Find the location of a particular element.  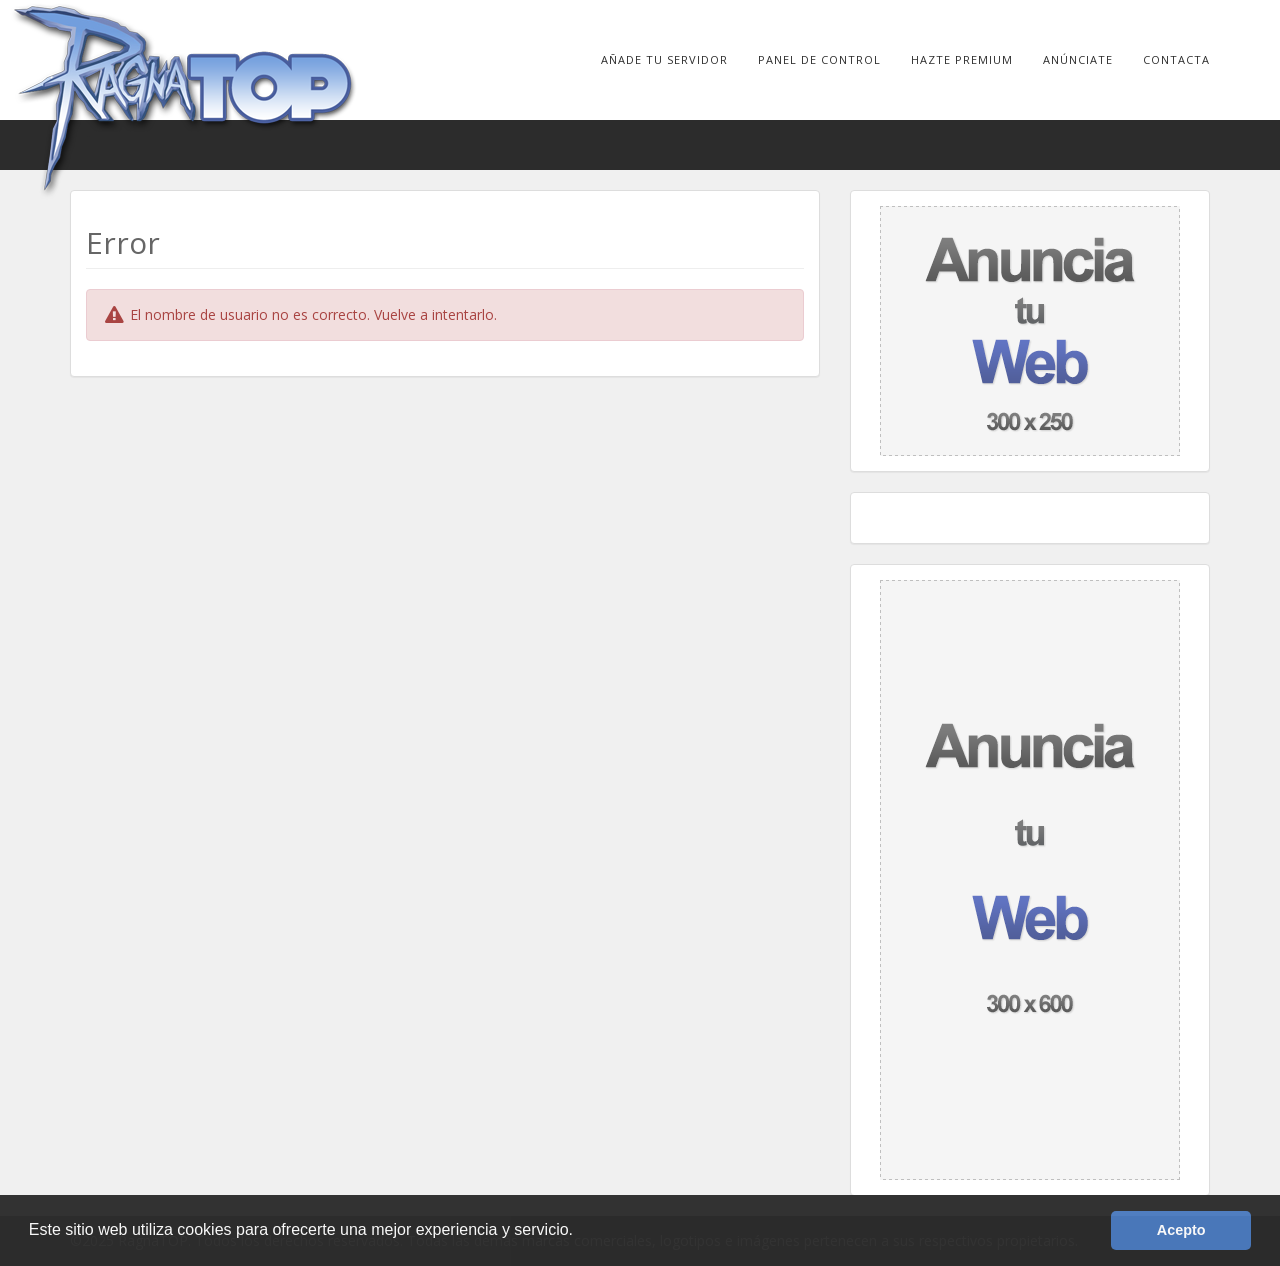

Acepto [button] is located at coordinates (1181, 1230).